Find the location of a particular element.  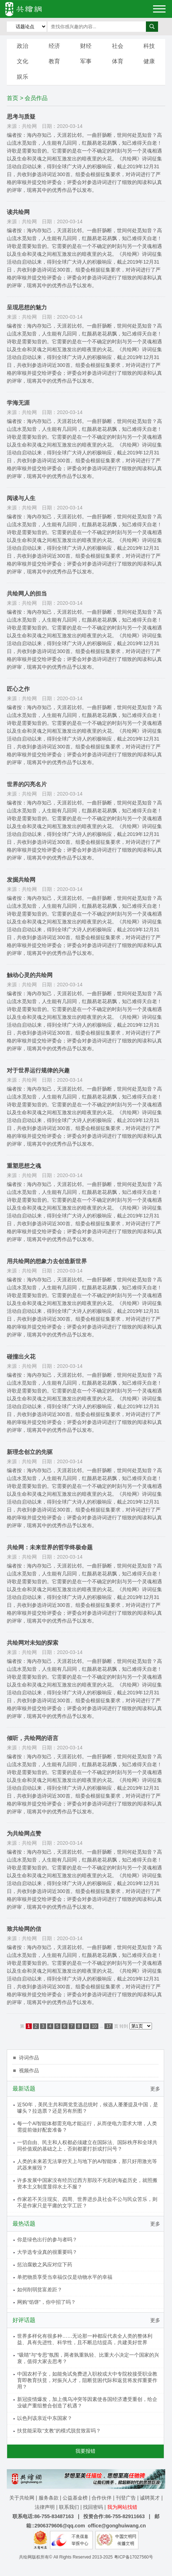

财经 is located at coordinates (86, 46).